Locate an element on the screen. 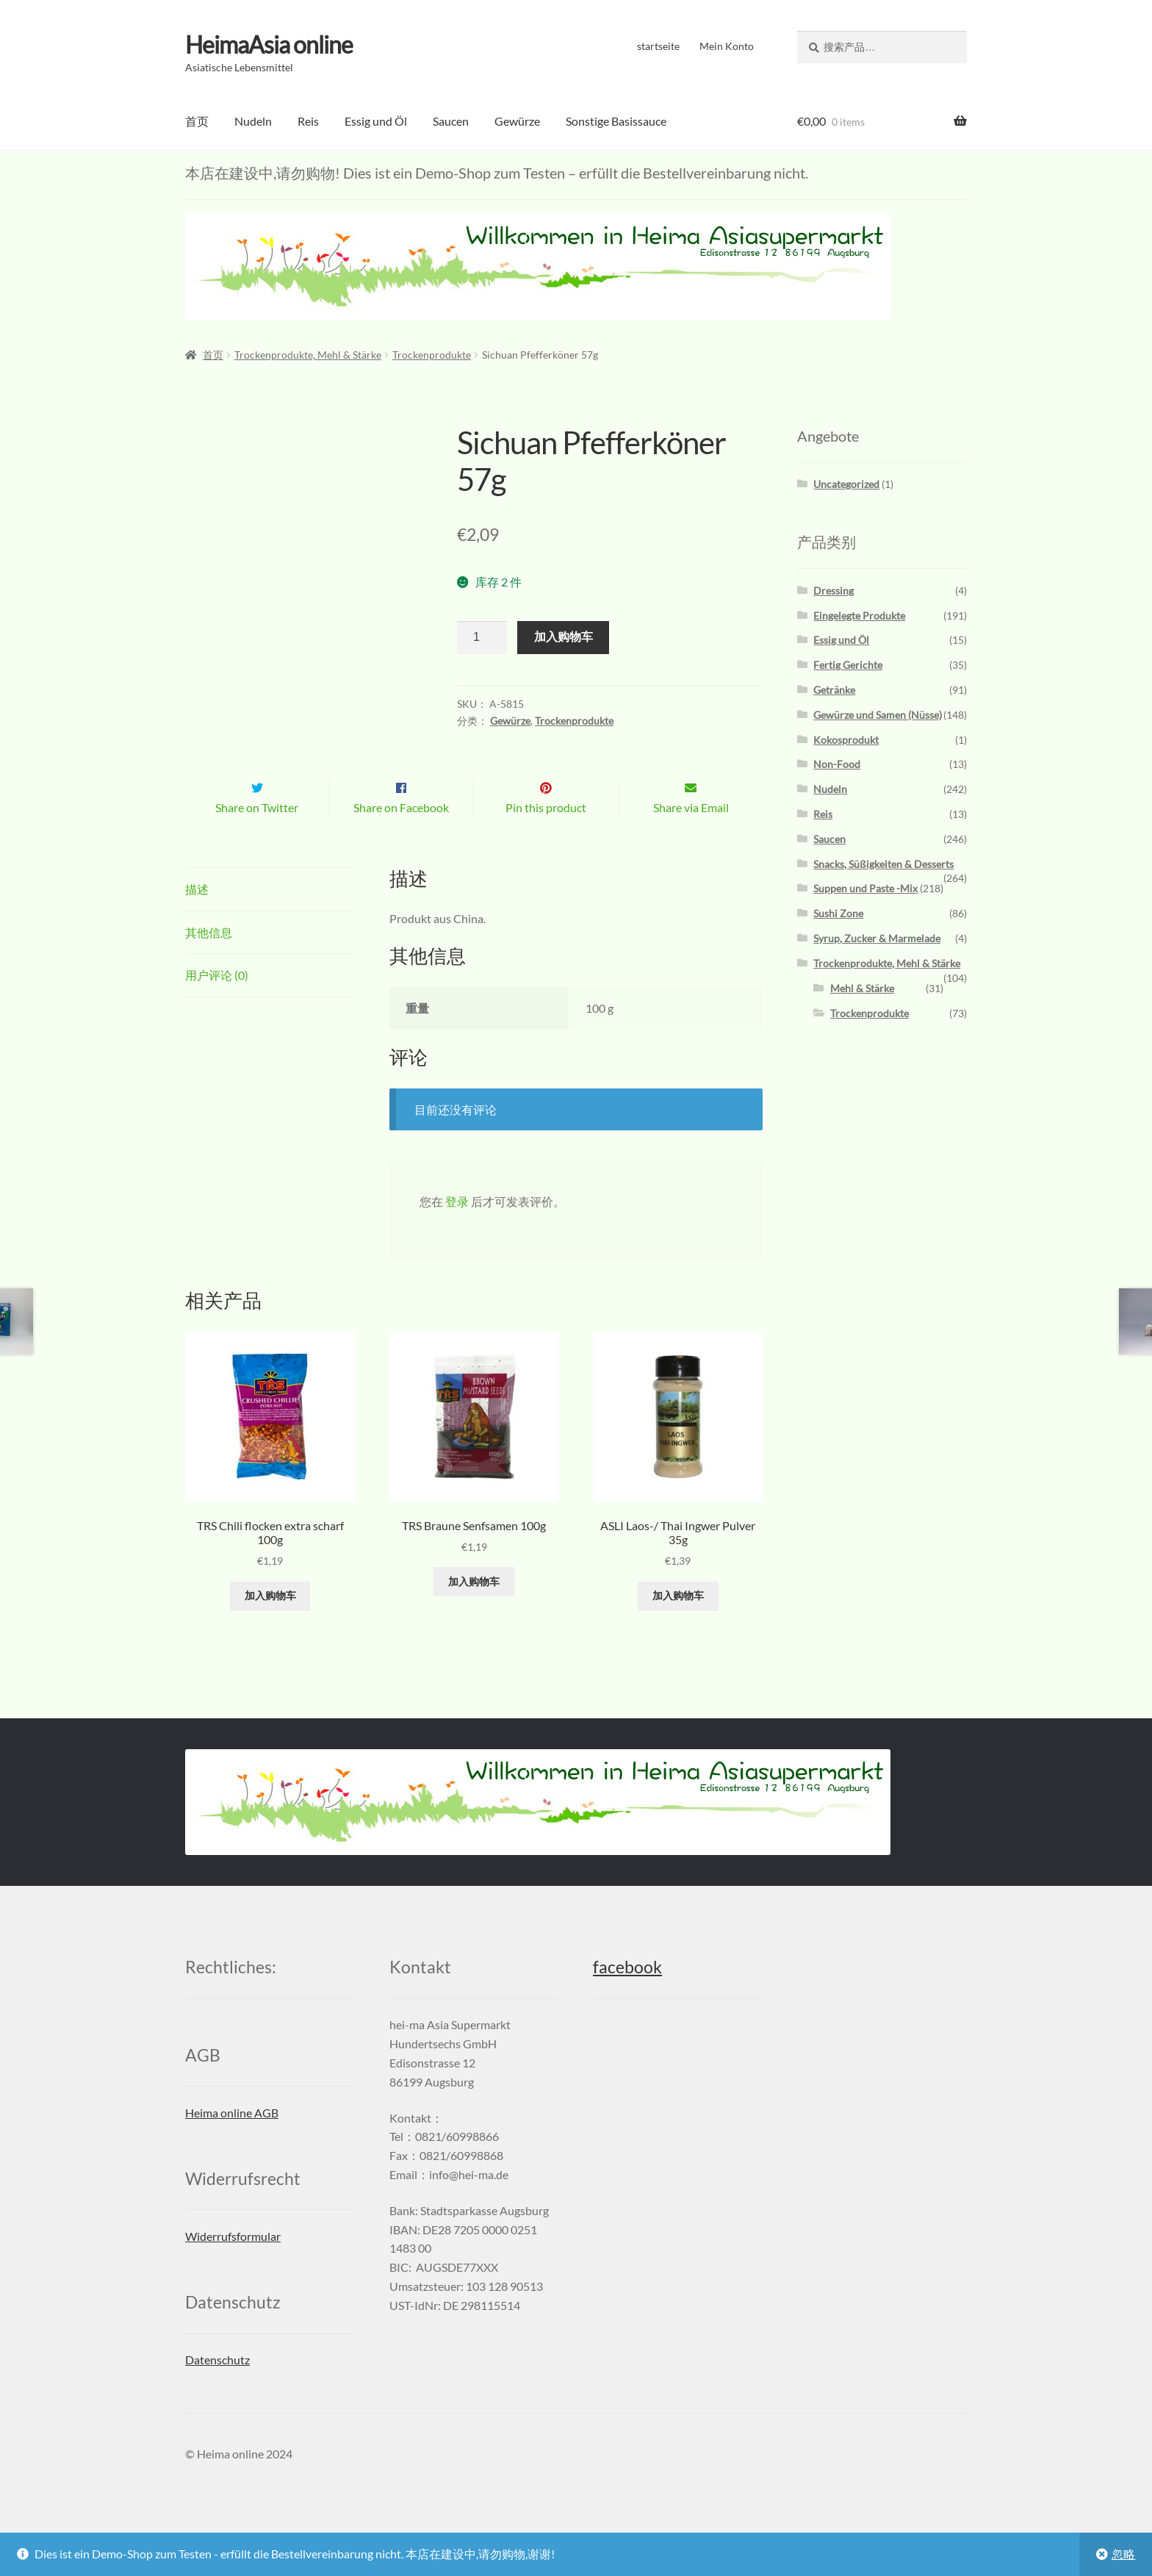 The image size is (1152, 2576). 登录 is located at coordinates (457, 1232).